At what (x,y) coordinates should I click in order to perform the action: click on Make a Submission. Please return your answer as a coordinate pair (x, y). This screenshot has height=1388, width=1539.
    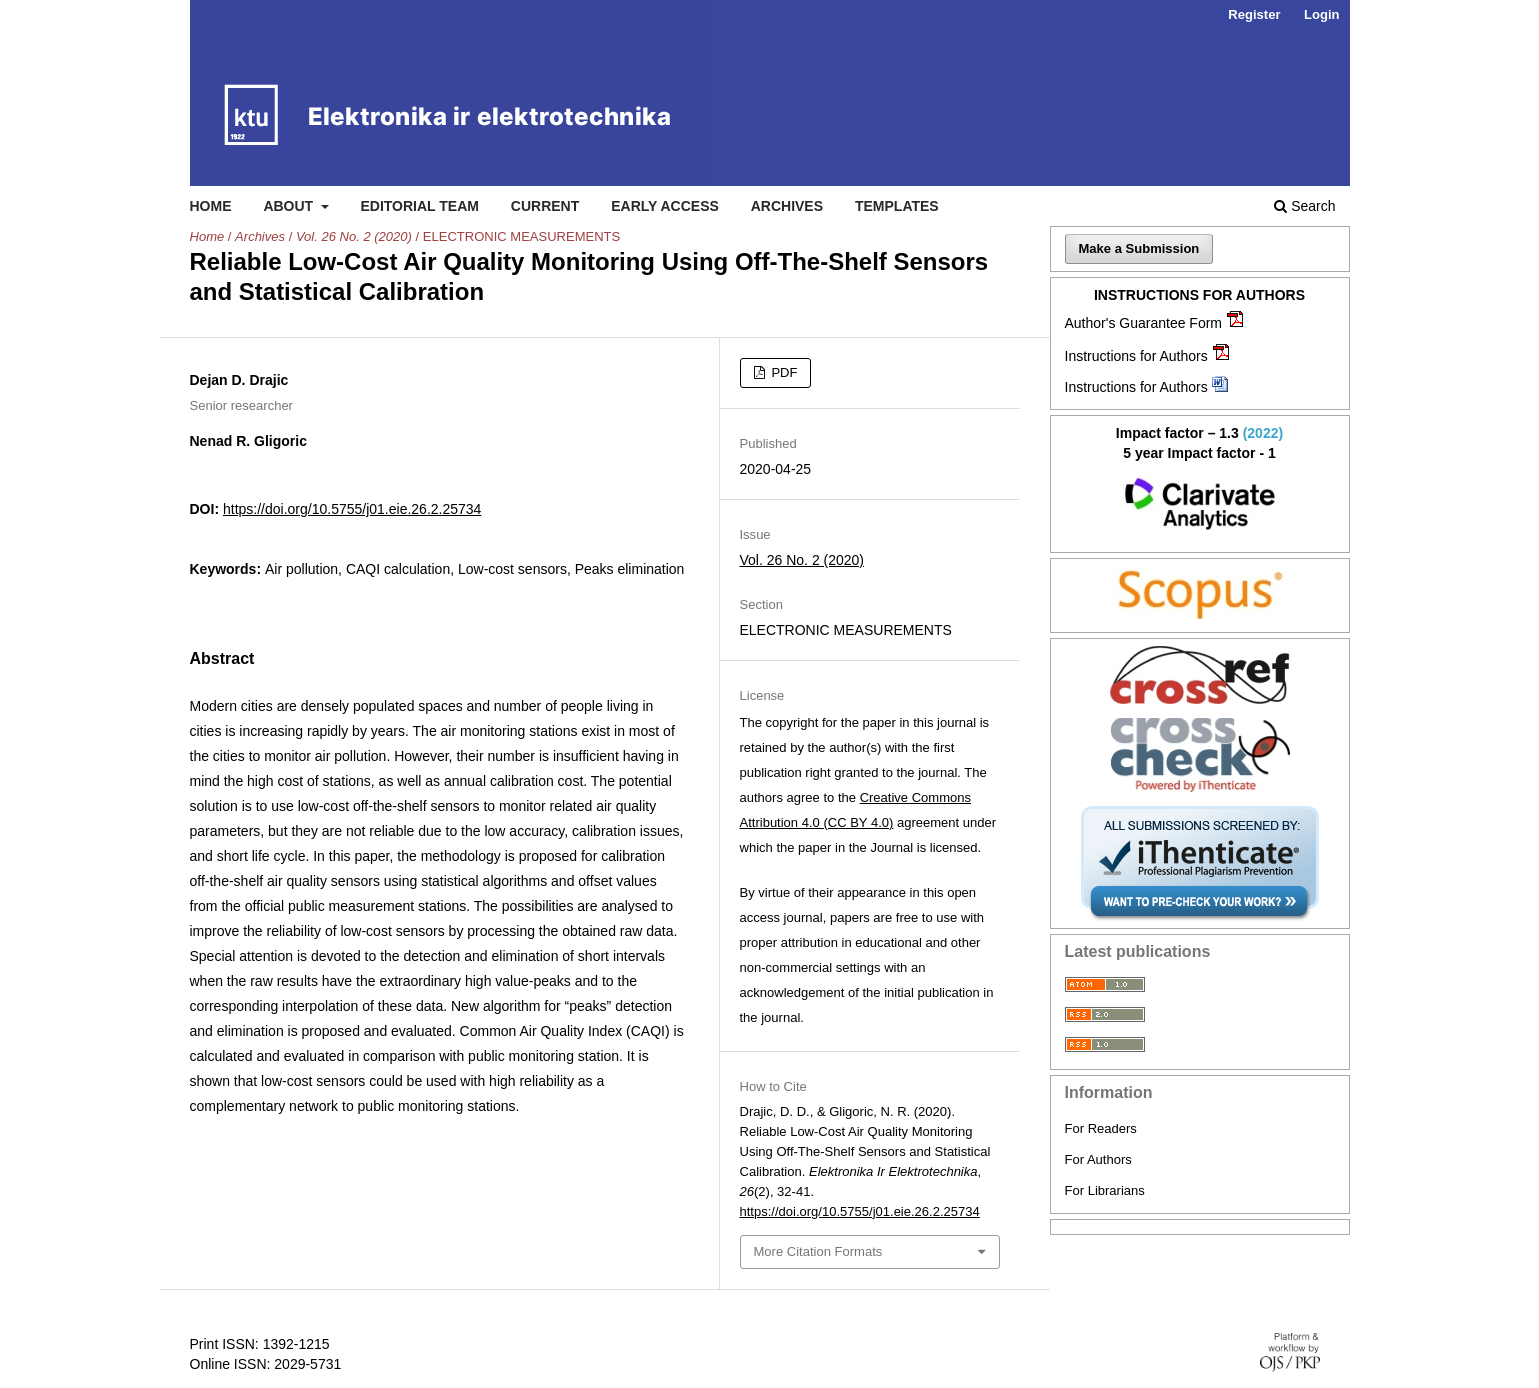
    Looking at the image, I should click on (1139, 248).